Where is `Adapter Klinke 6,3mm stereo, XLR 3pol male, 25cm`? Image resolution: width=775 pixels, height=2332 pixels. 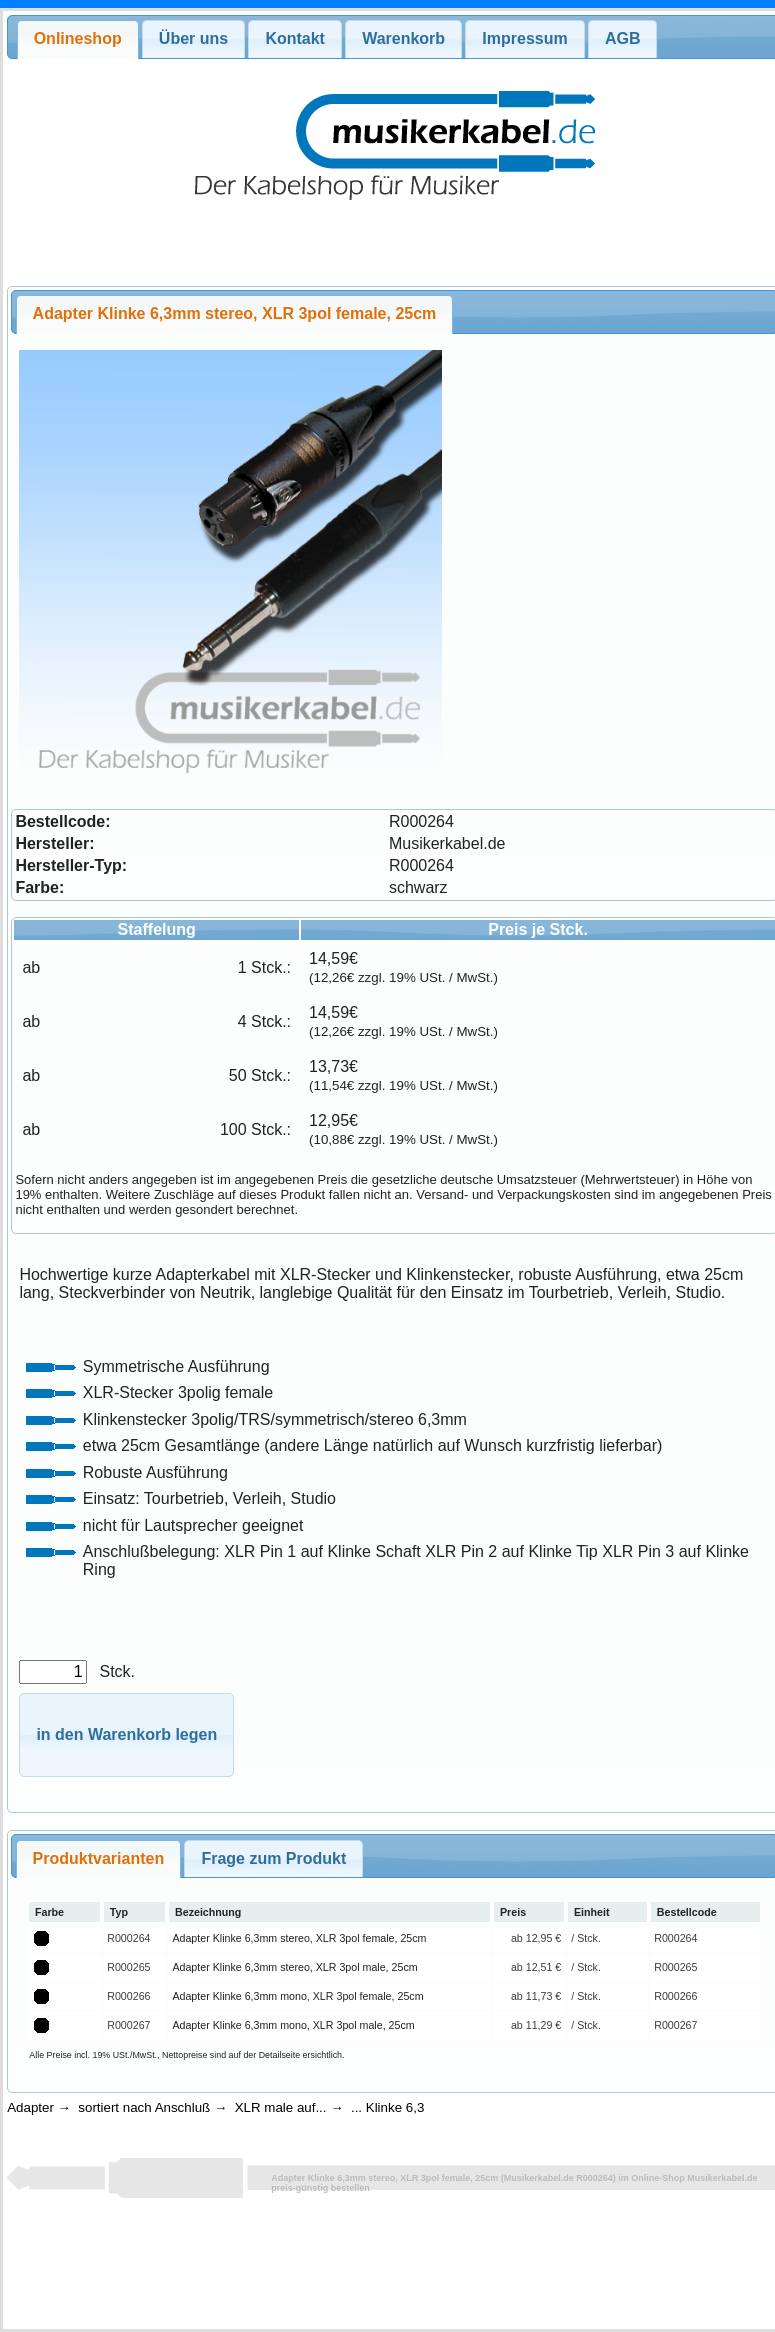
Adapter Klinke 6,3mm stereo, XLR 3pol male, 25cm is located at coordinates (294, 1967).